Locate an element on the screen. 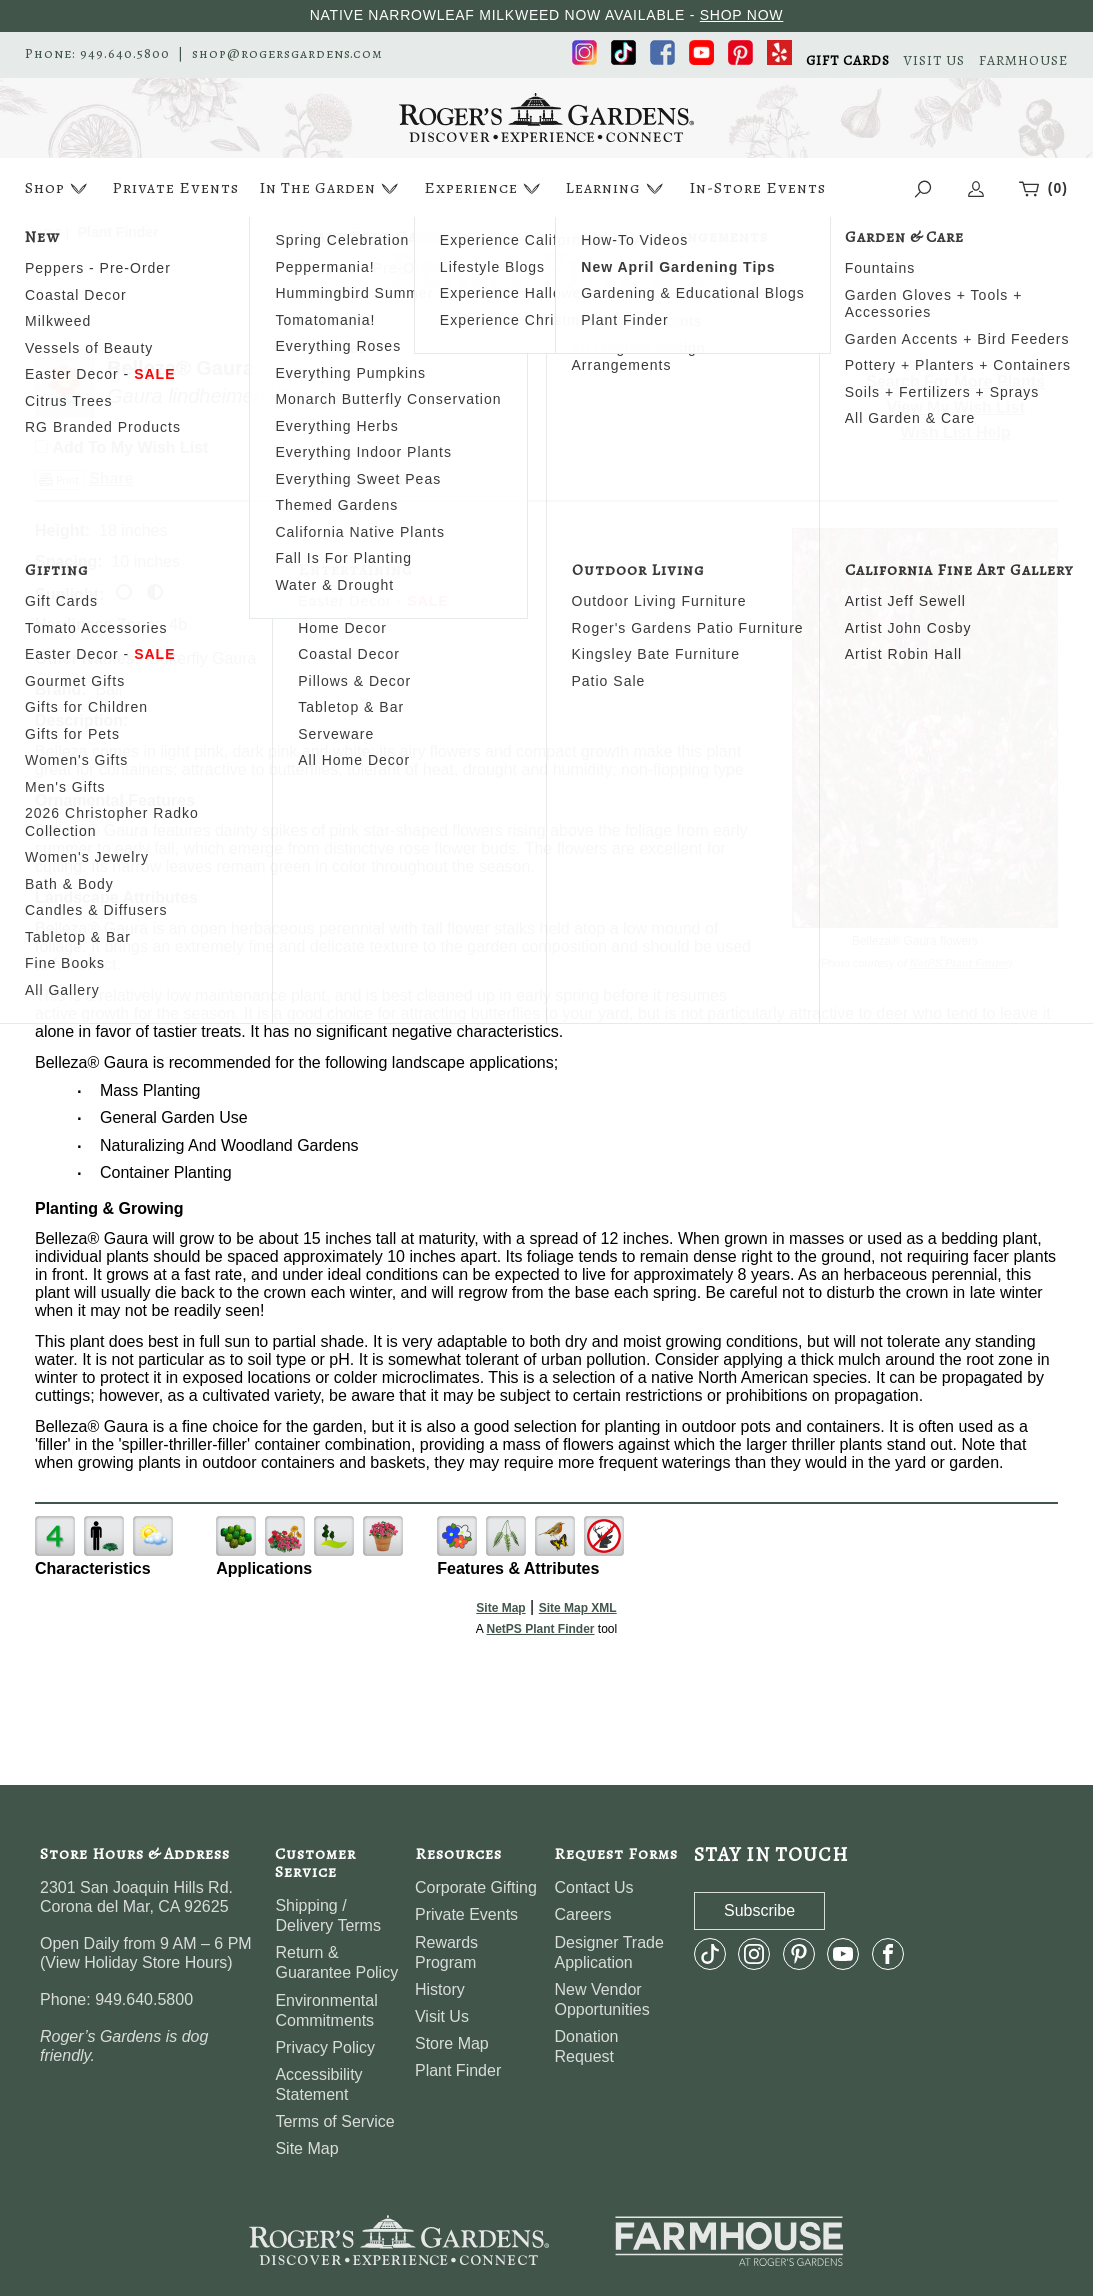  In-Store Events is located at coordinates (757, 188).